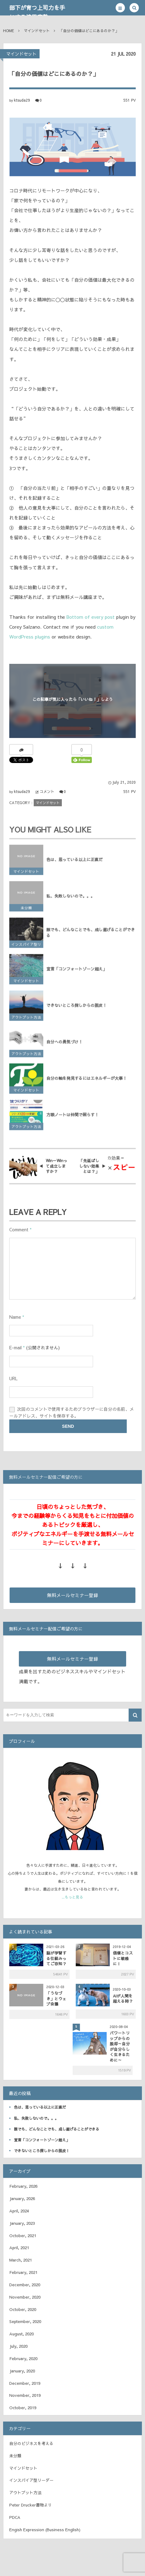  I want to click on マインドセット, so click(21, 54).